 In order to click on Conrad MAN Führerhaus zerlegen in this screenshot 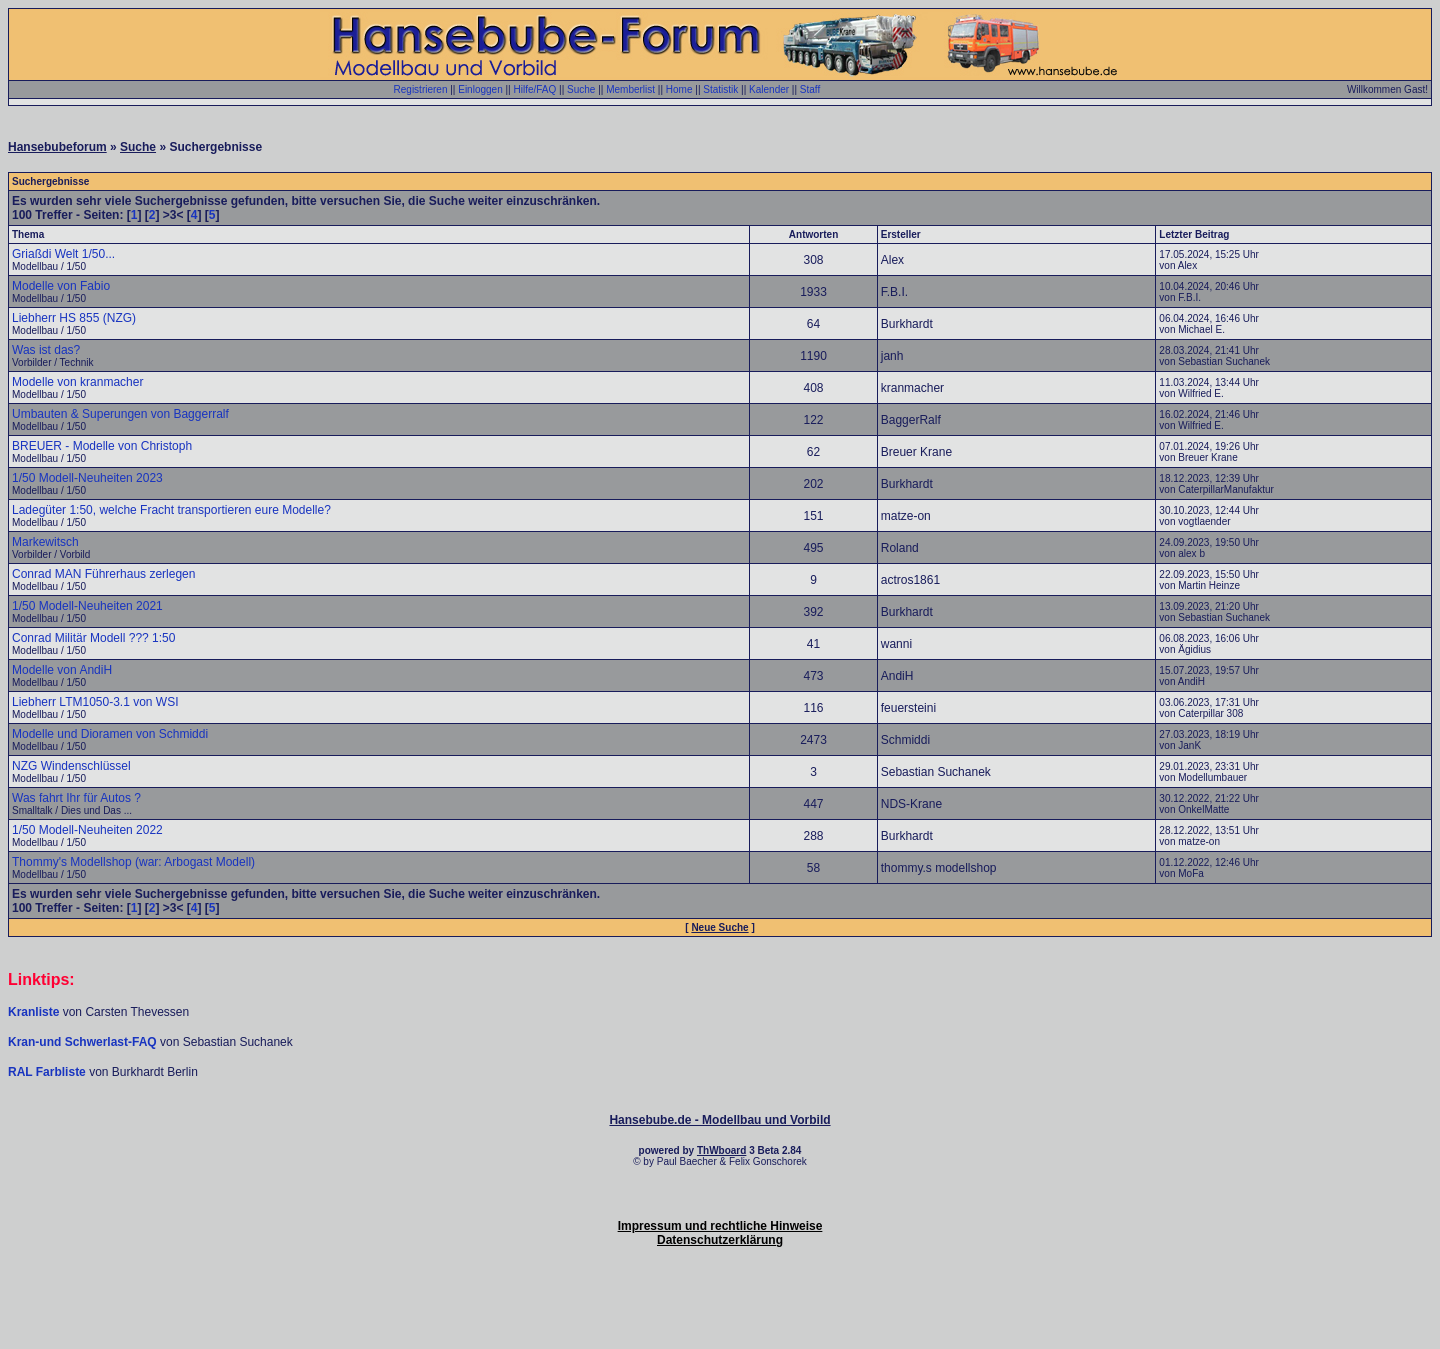, I will do `click(103, 574)`.